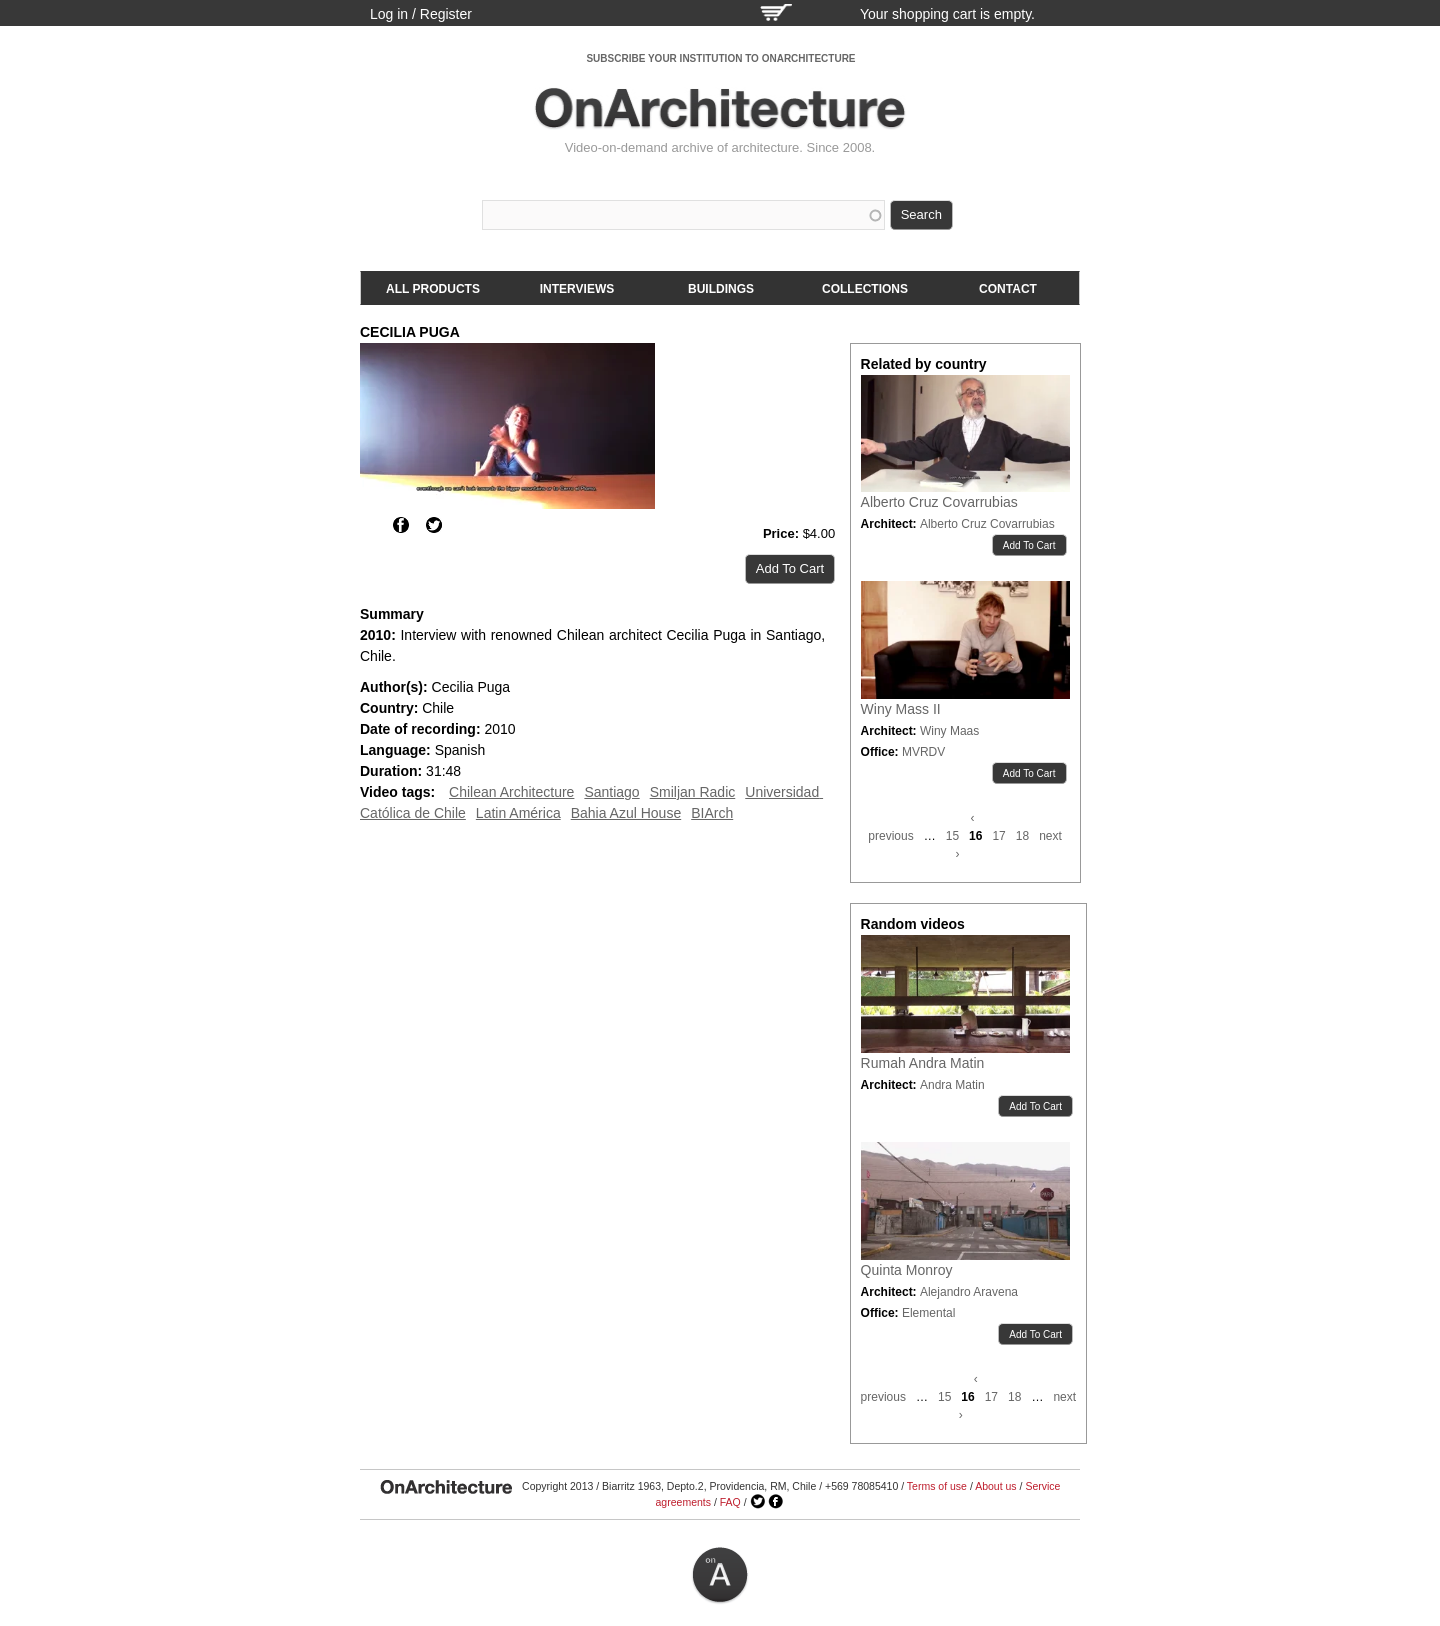 The height and width of the screenshot is (1626, 1440). Describe the element at coordinates (952, 836) in the screenshot. I see `15` at that location.